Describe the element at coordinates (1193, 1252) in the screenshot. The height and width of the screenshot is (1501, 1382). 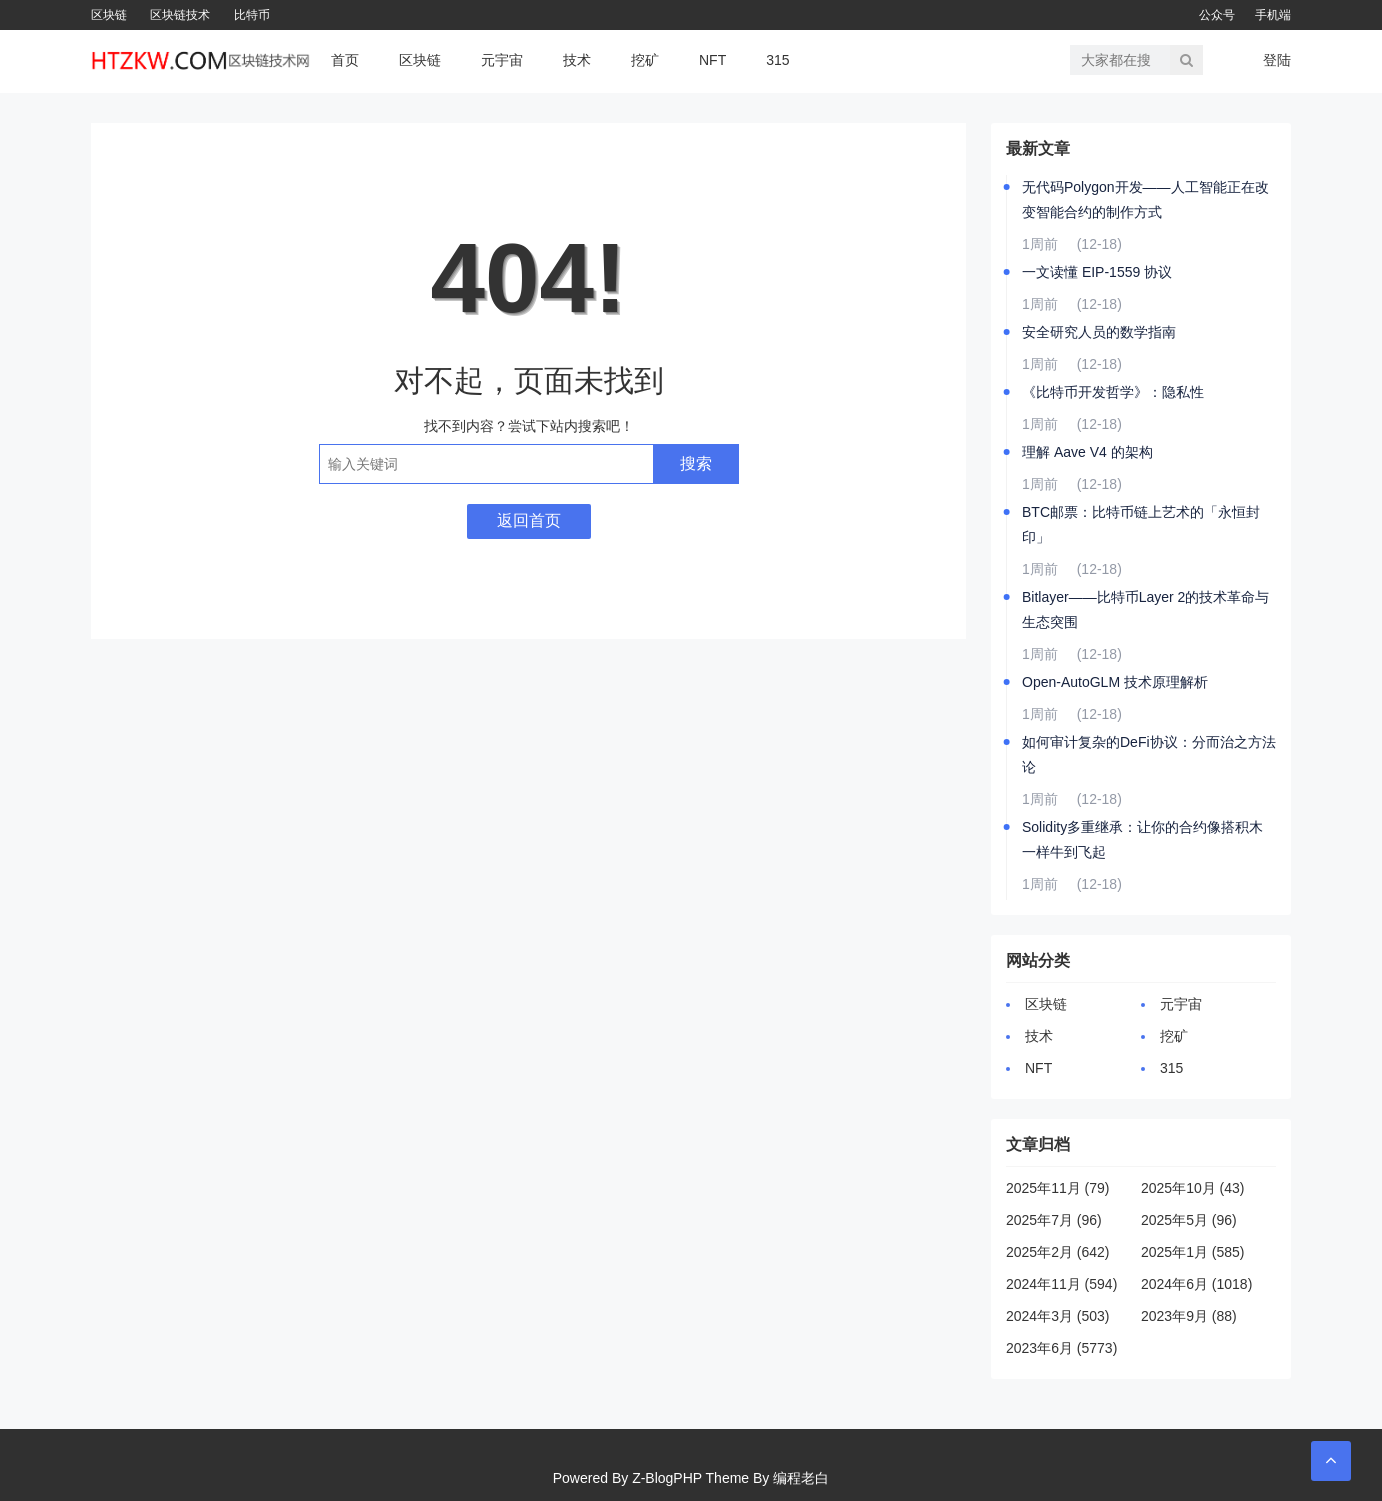
I see `2025年1月 (585)` at that location.